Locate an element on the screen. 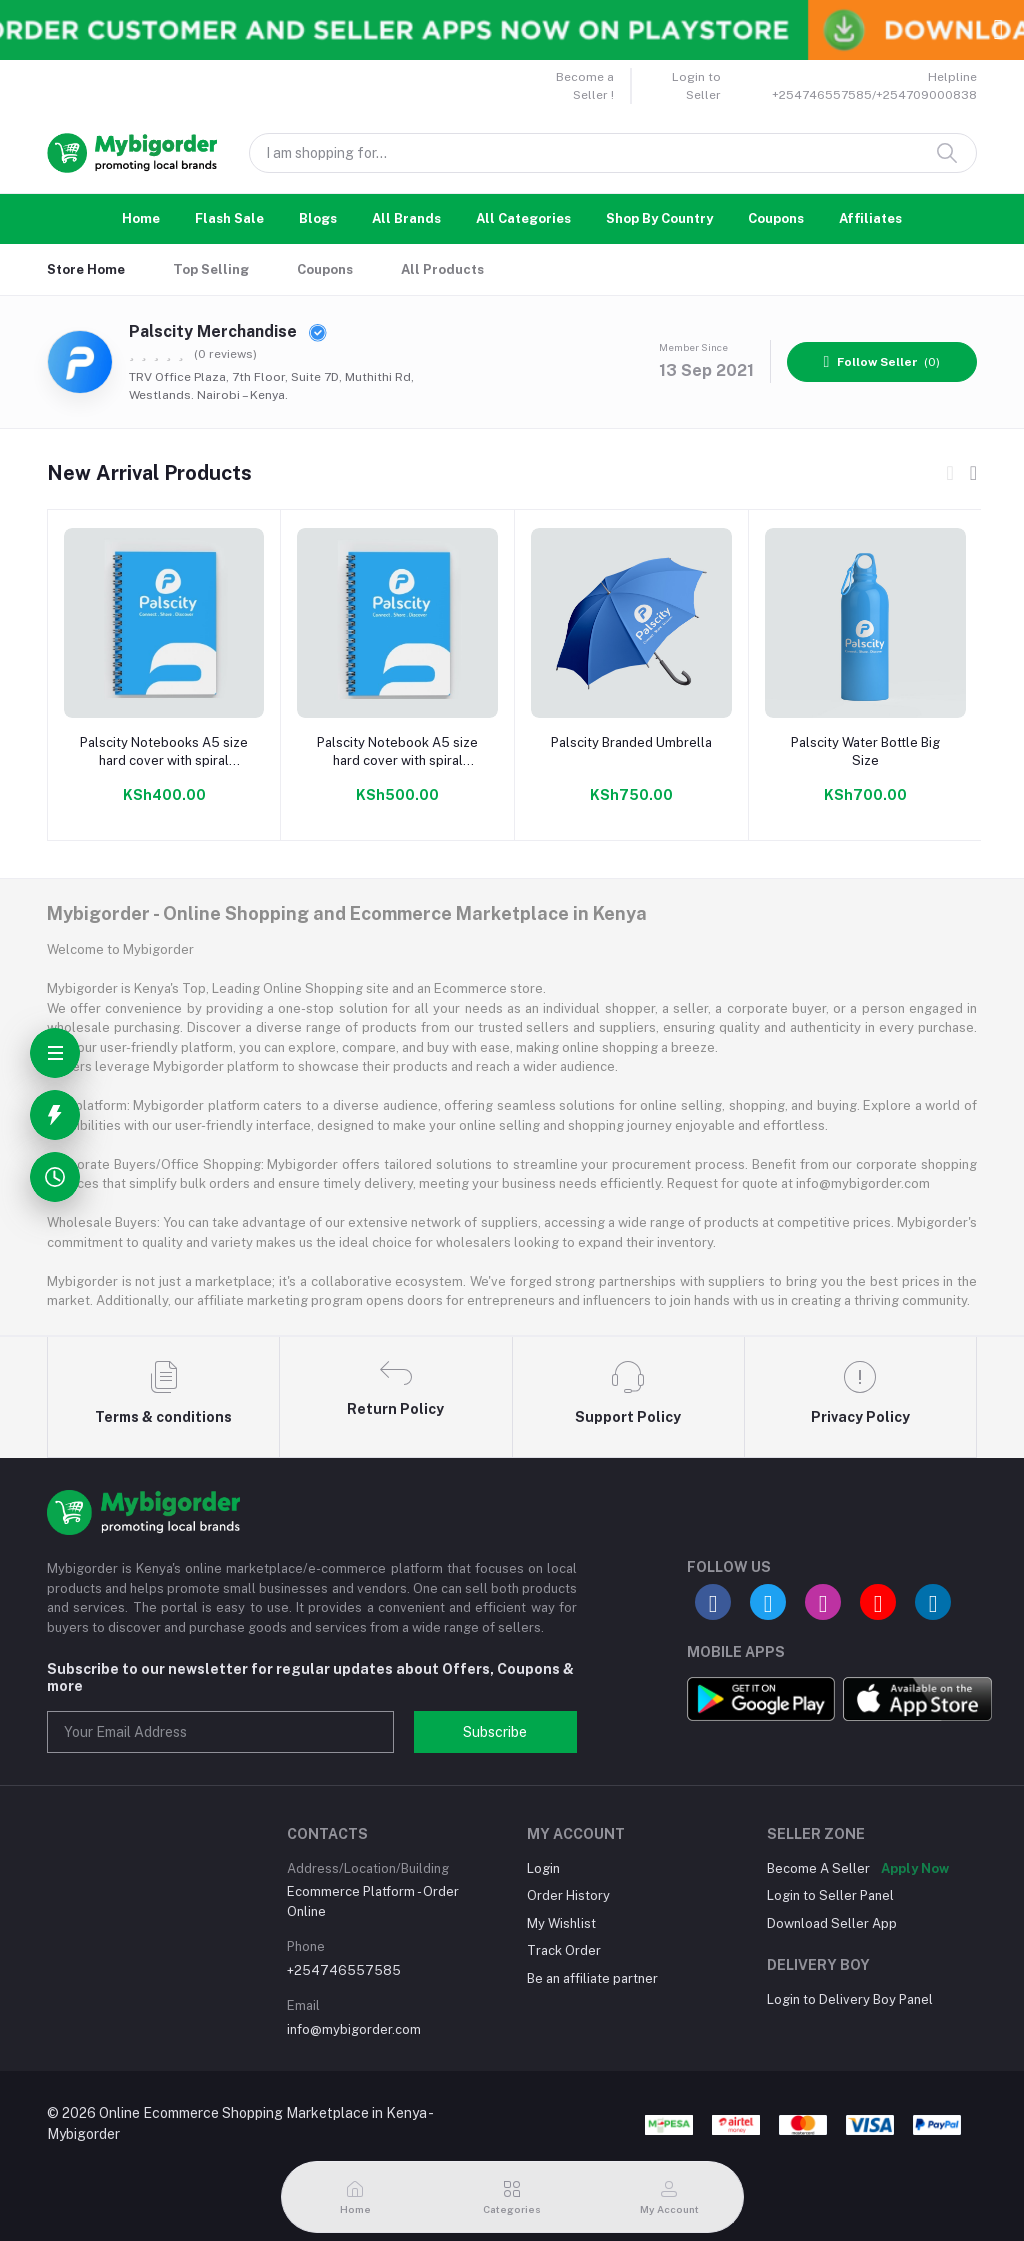  Flash Sale is located at coordinates (229, 218).